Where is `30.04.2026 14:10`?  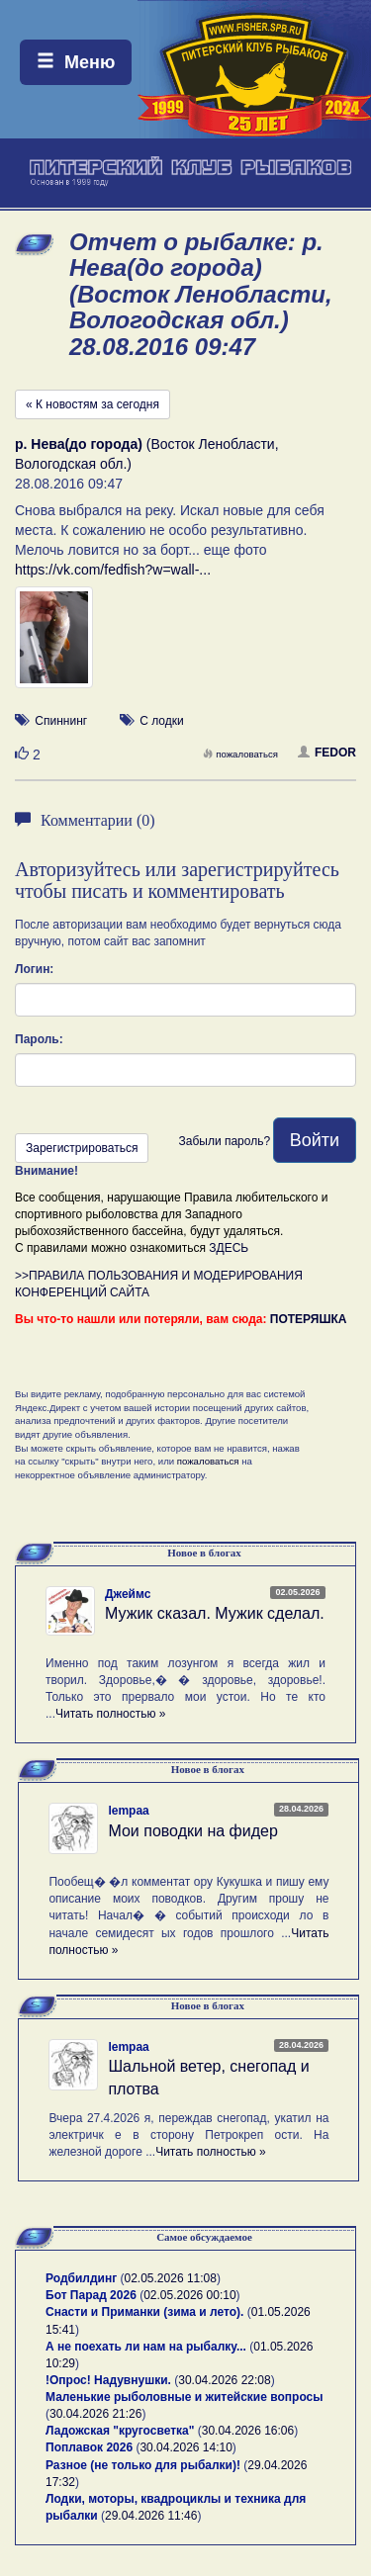
30.04.2026 14:10 is located at coordinates (185, 2447).